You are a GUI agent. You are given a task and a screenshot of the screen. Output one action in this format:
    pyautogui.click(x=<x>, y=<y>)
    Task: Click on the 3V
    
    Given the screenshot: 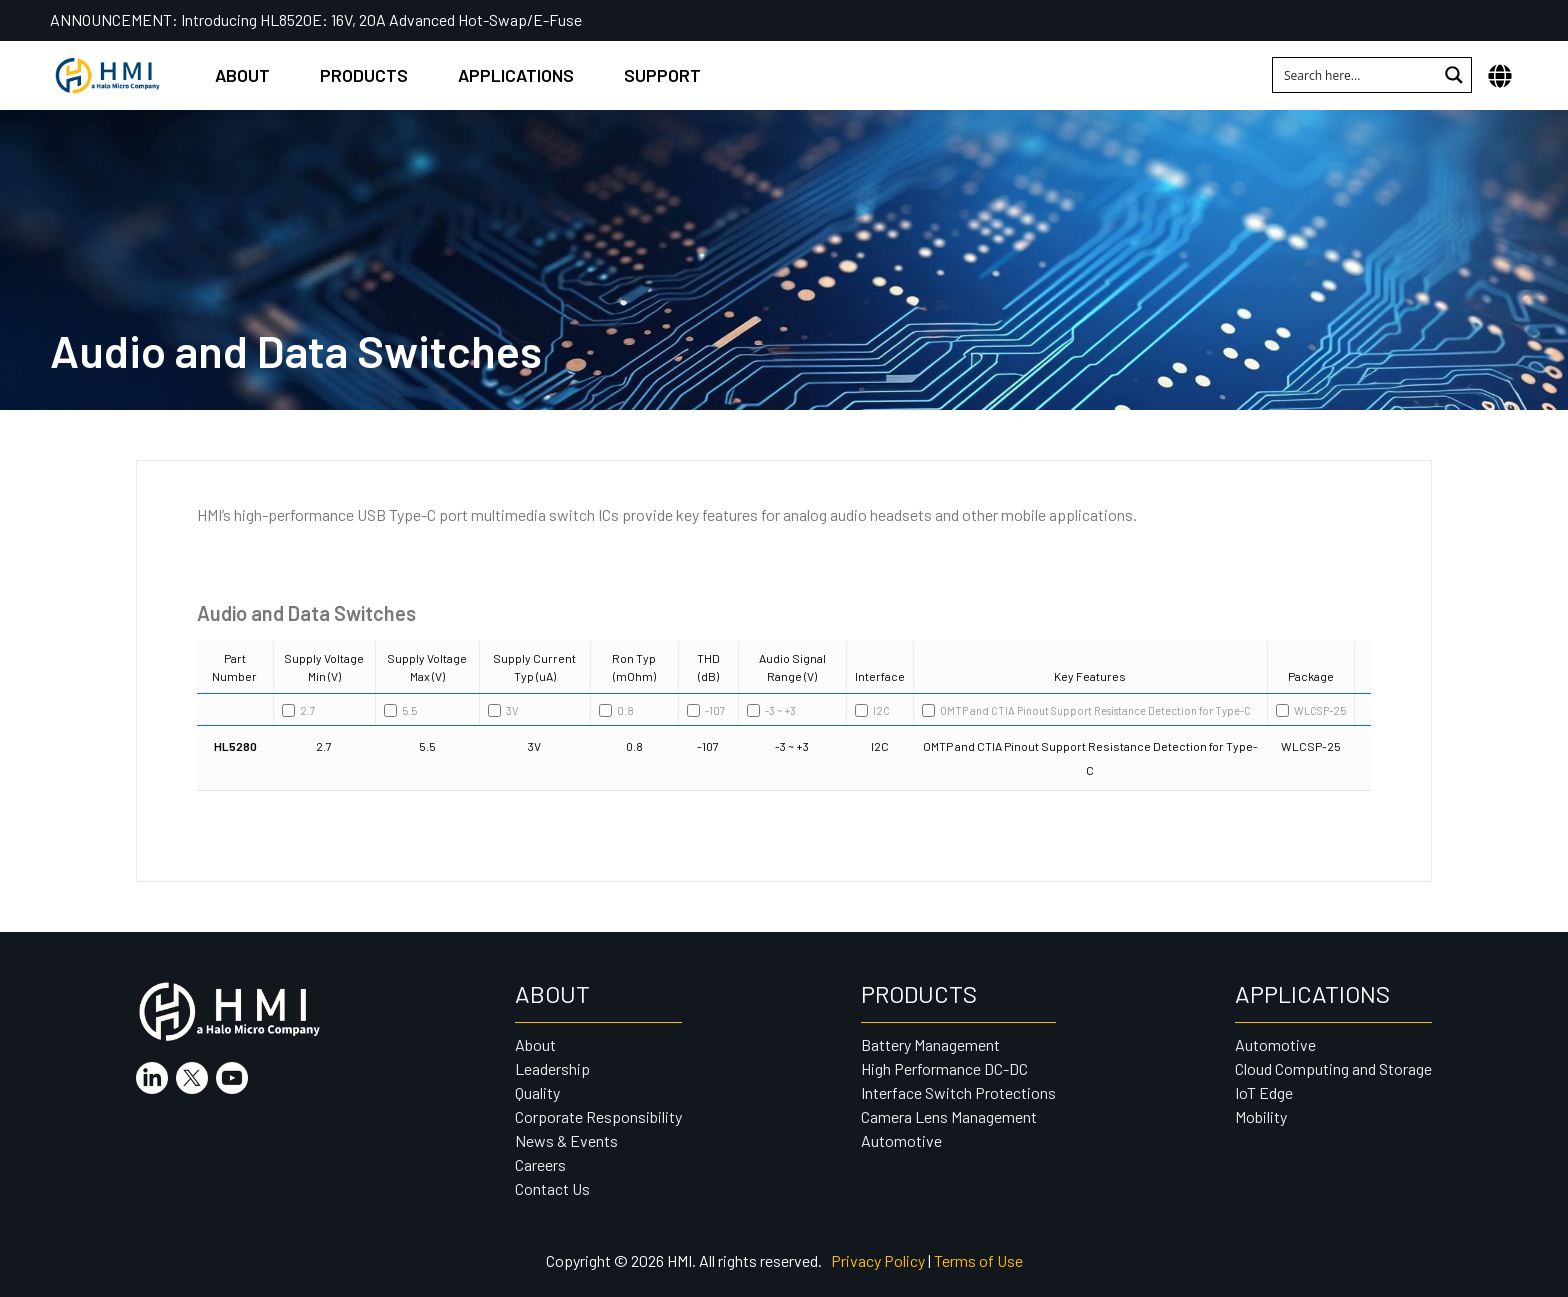 What is the action you would take?
    pyautogui.click(x=503, y=710)
    